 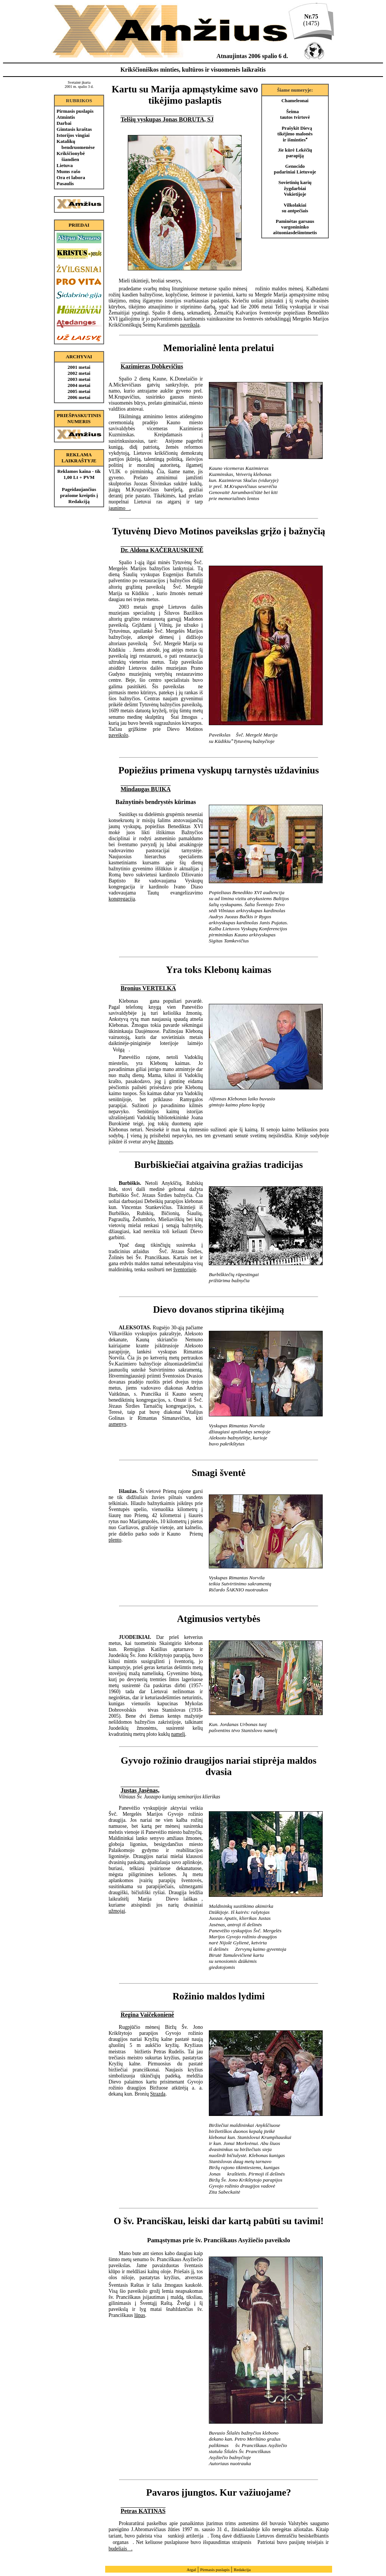 What do you see at coordinates (117, 1911) in the screenshot?
I see `užmojai` at bounding box center [117, 1911].